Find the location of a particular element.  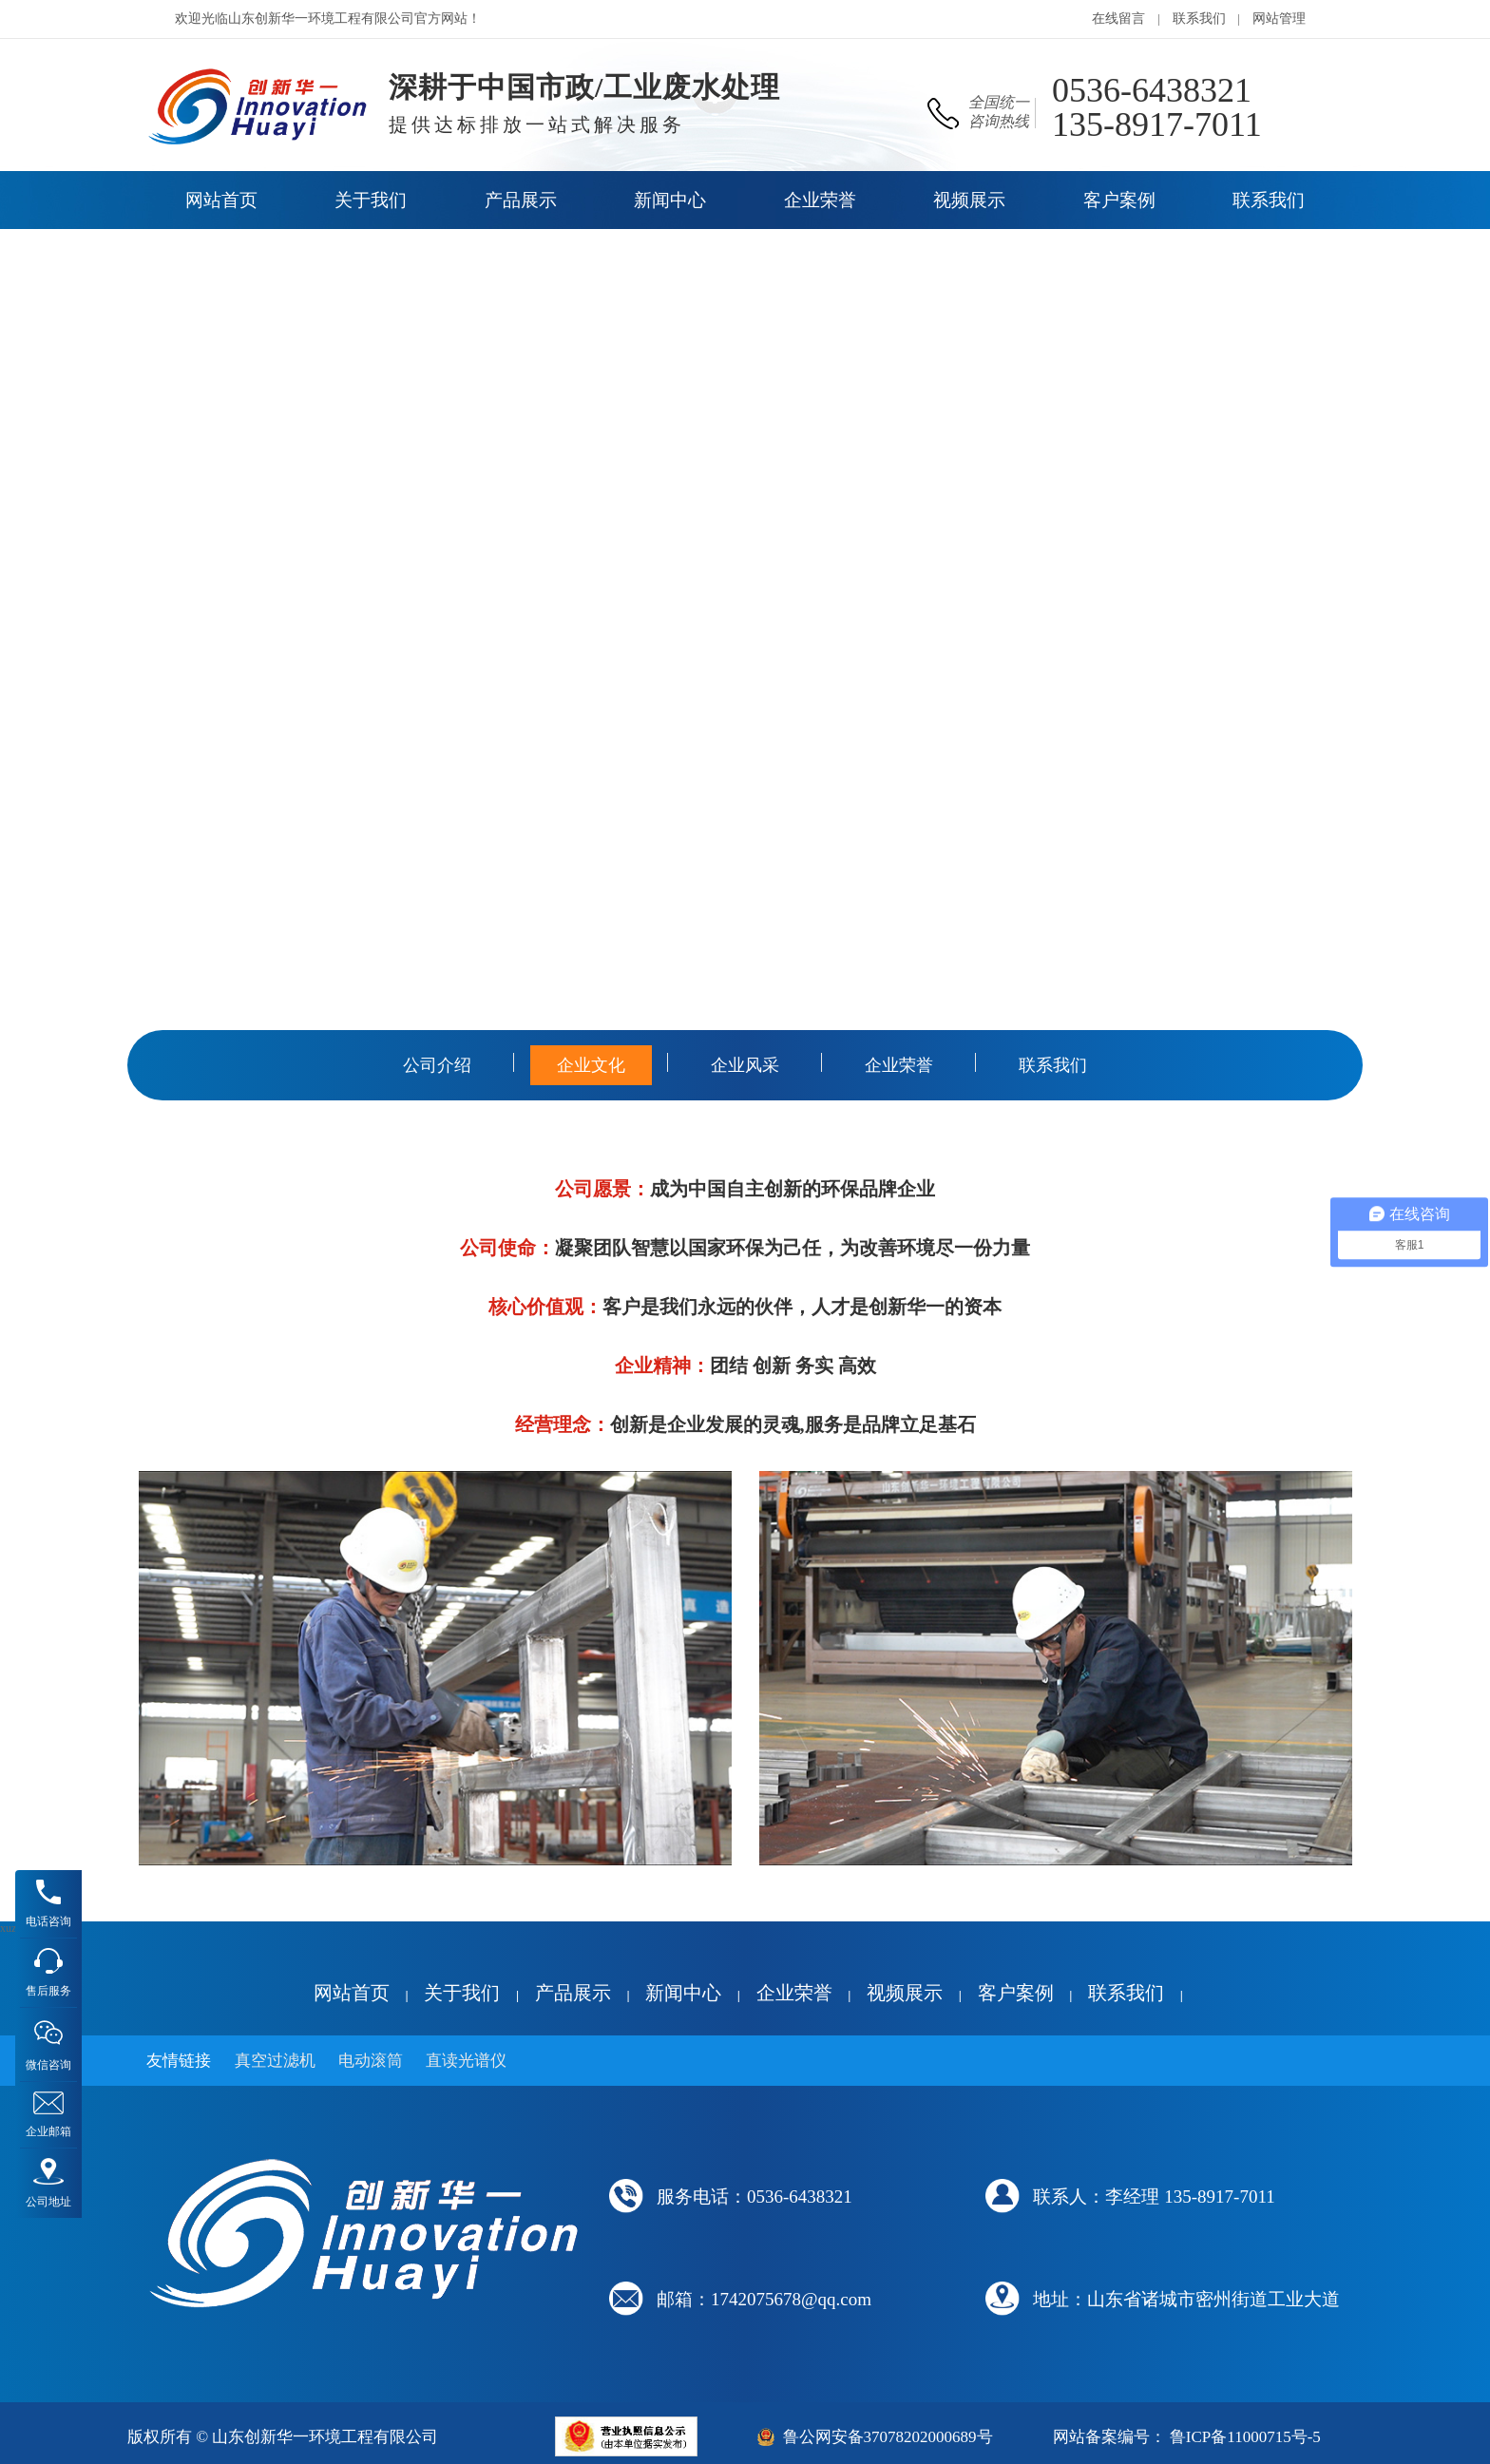

产品展示 is located at coordinates (573, 1992).